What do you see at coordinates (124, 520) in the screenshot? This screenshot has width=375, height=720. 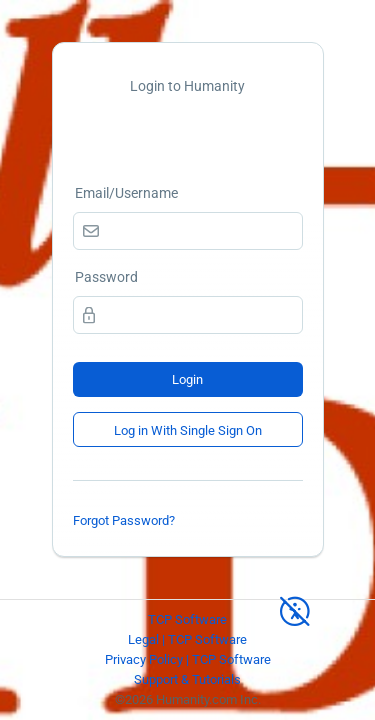 I see `Forgot Password?` at bounding box center [124, 520].